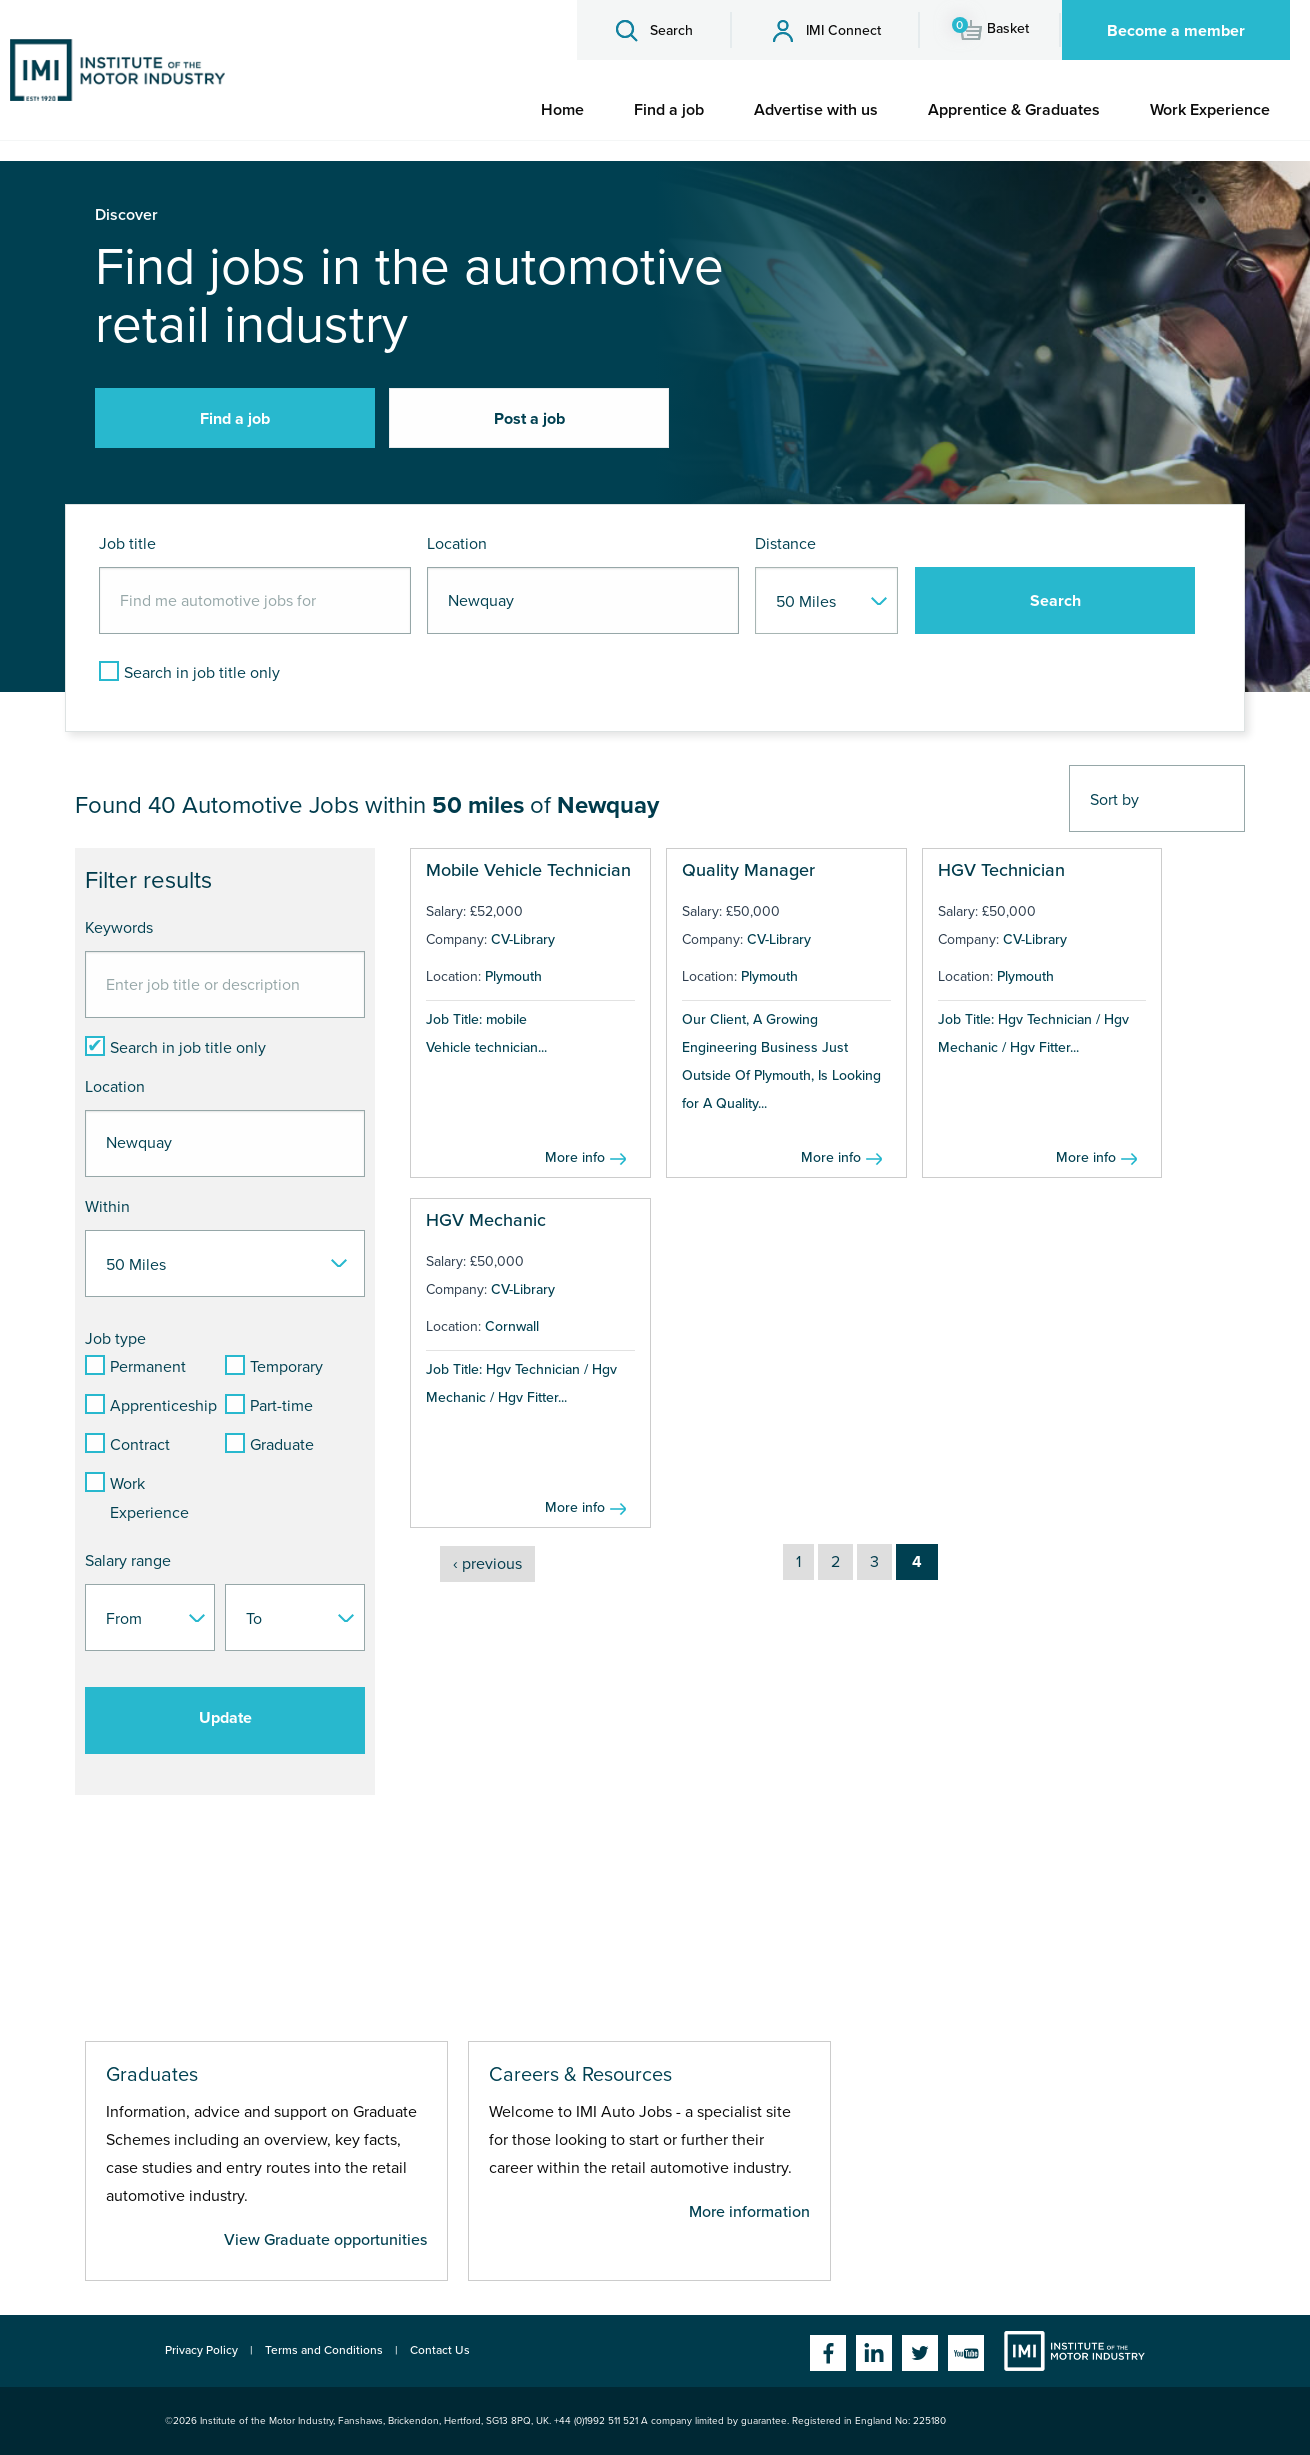  Describe the element at coordinates (486, 1220) in the screenshot. I see `HGV Mechanic` at that location.